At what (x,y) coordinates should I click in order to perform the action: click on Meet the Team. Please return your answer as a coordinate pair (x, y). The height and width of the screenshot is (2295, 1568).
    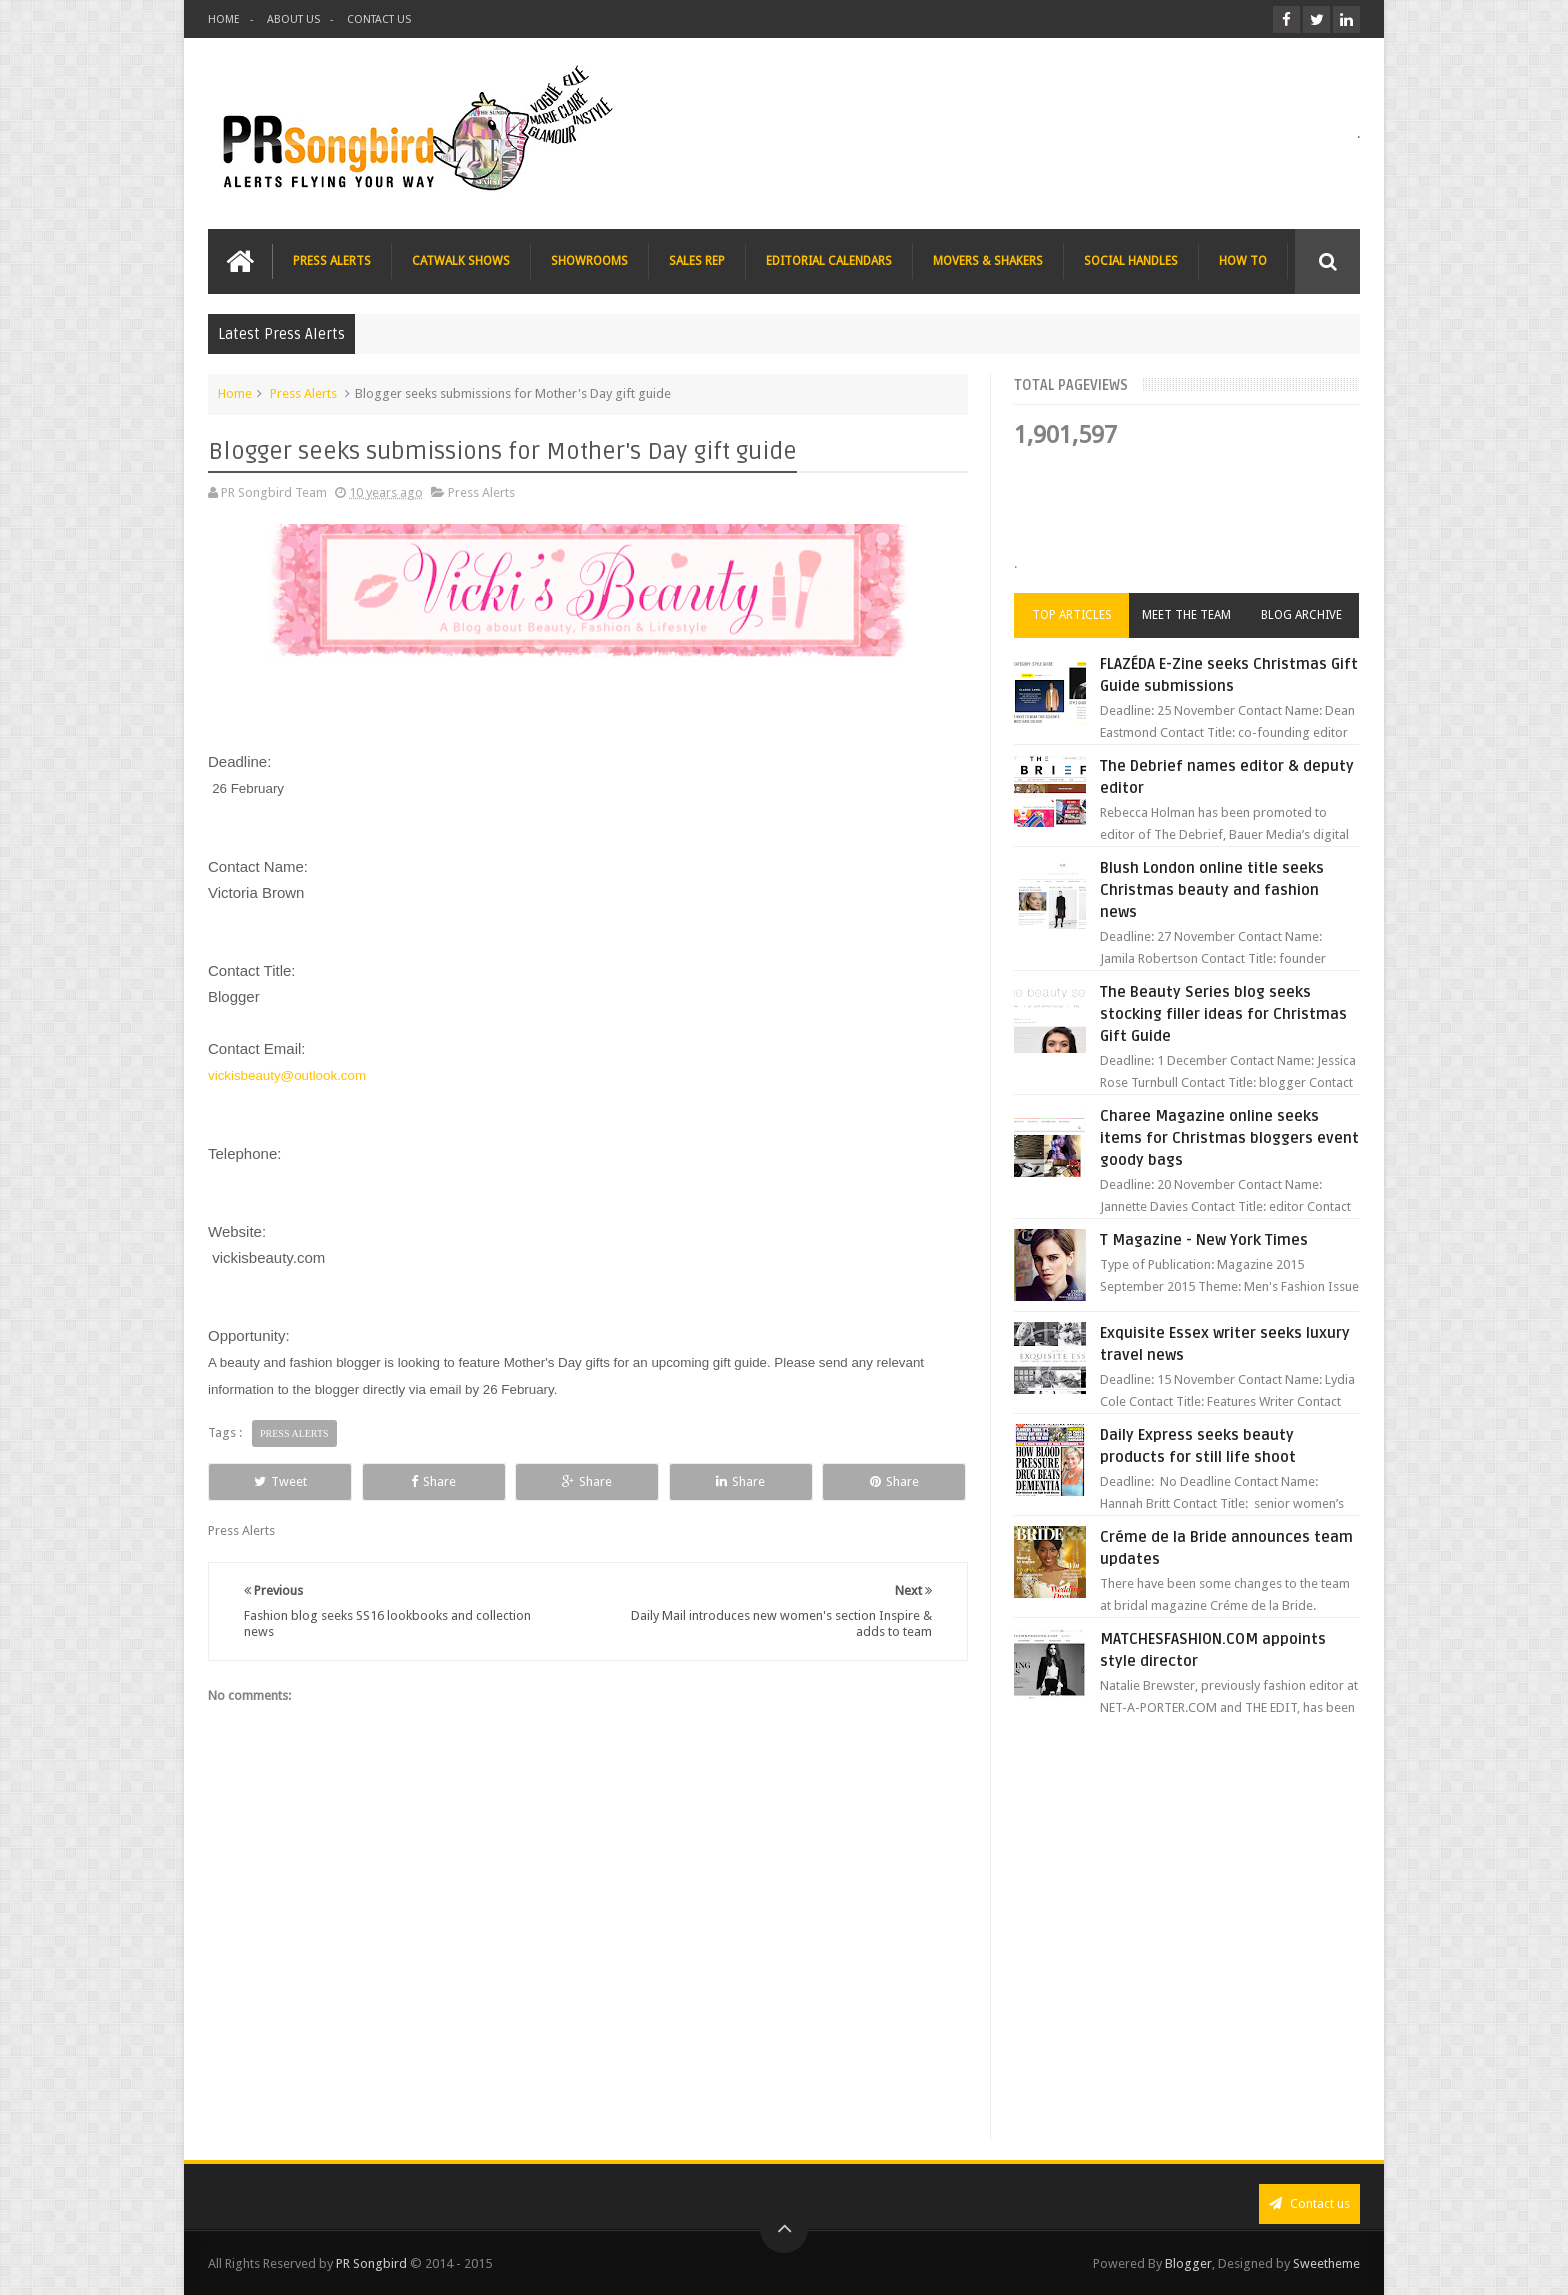
    Looking at the image, I should click on (1186, 615).